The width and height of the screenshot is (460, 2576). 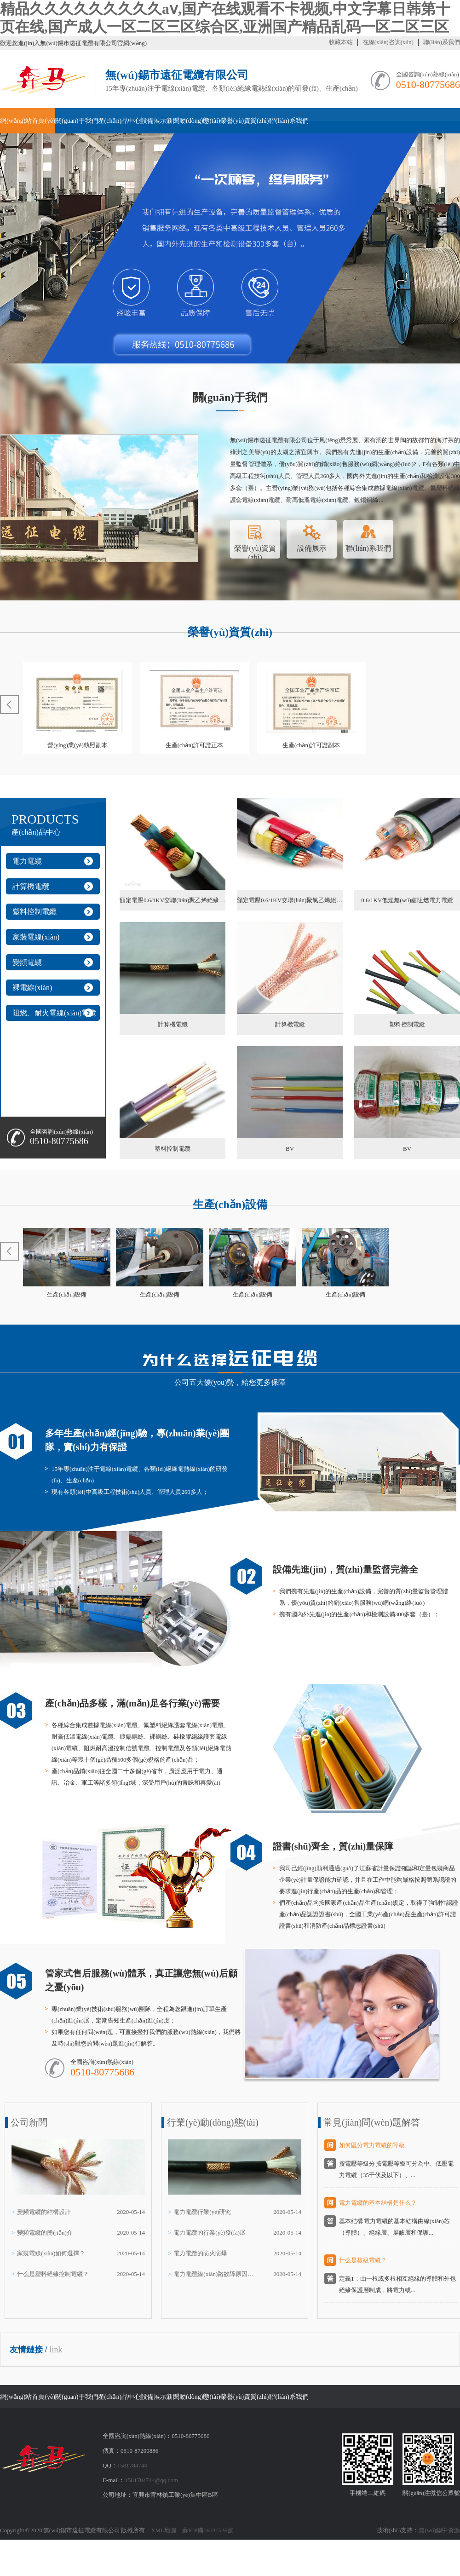 I want to click on 無(wú)錫中資源, so click(x=439, y=2530).